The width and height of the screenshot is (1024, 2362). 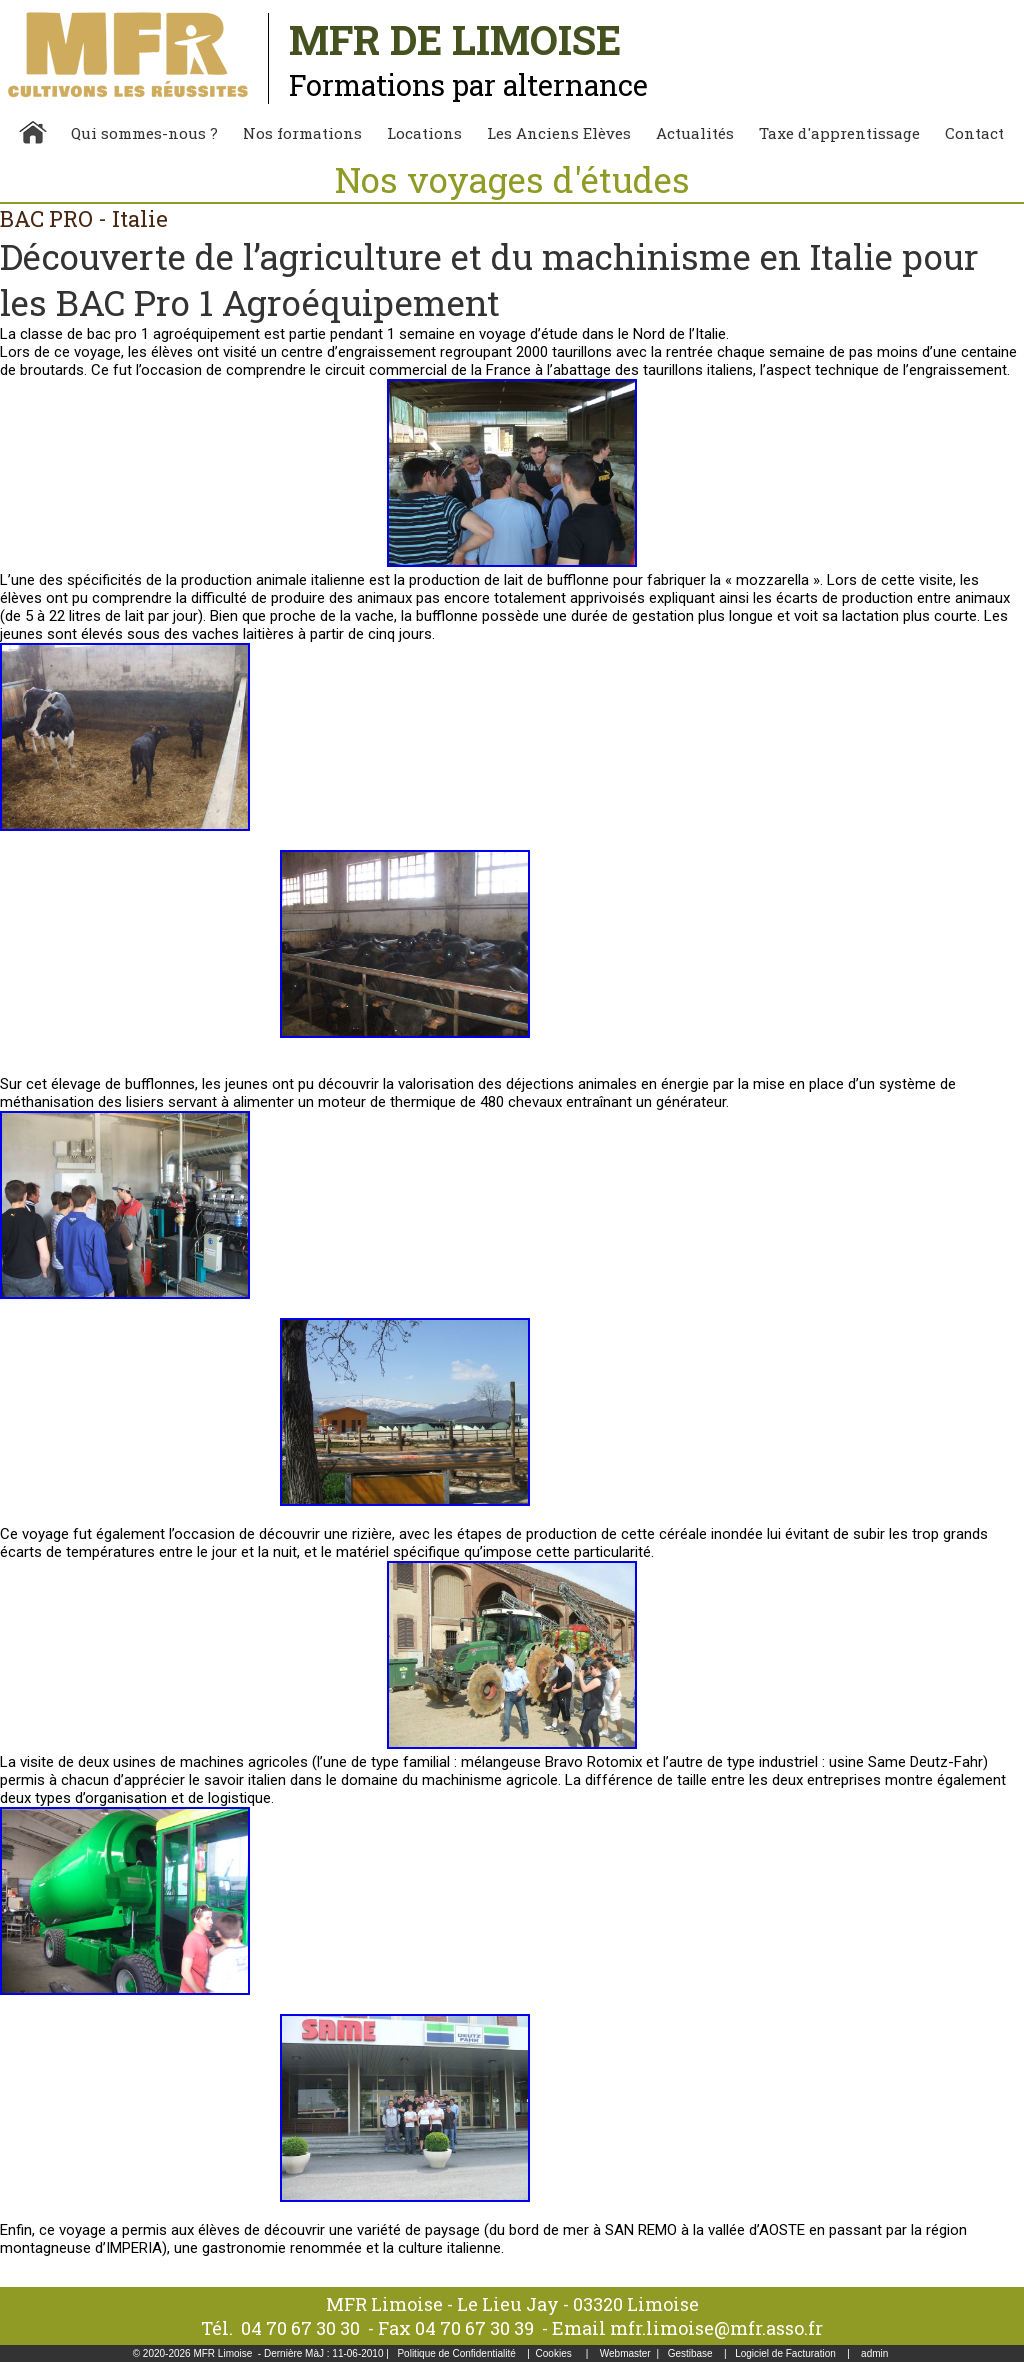 What do you see at coordinates (424, 133) in the screenshot?
I see `Locations` at bounding box center [424, 133].